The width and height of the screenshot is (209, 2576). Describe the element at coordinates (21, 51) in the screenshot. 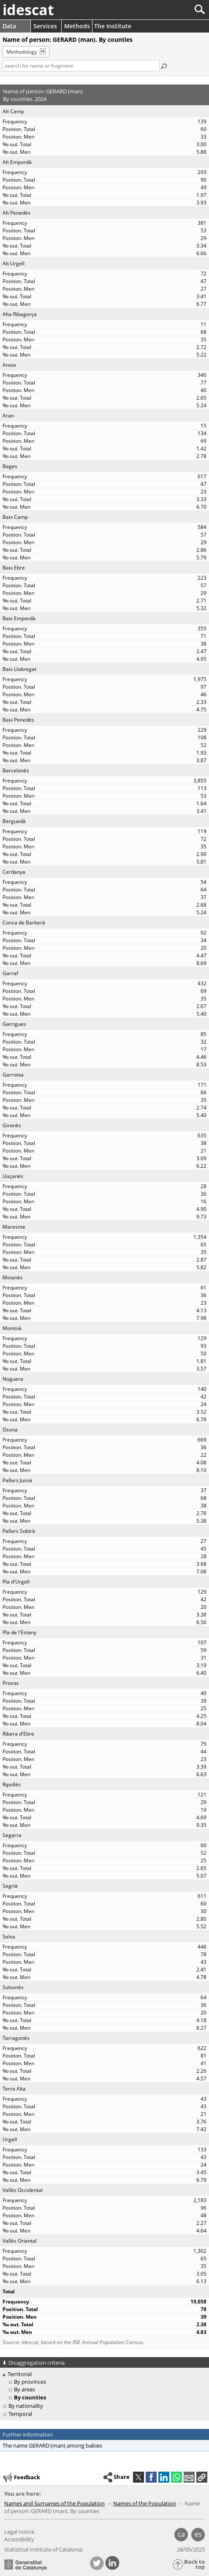

I see `Methodology` at that location.